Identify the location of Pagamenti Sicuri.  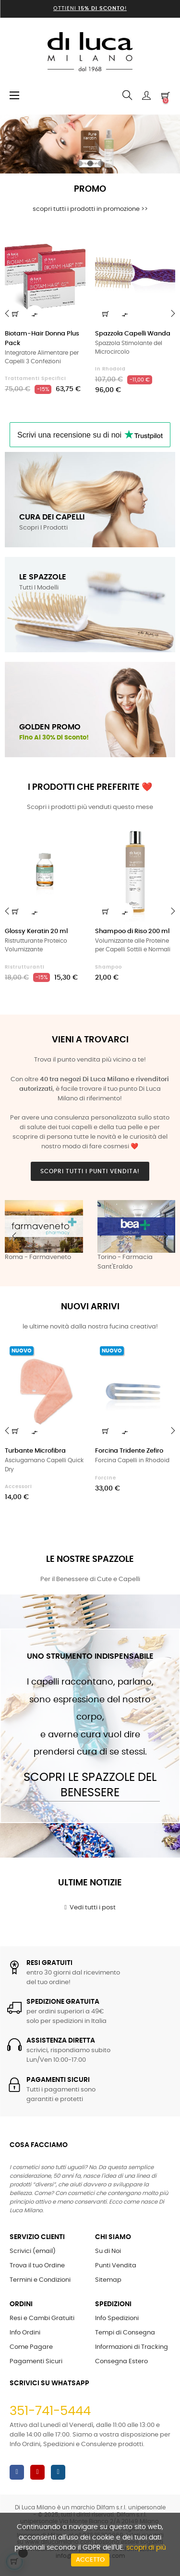
(36, 2361).